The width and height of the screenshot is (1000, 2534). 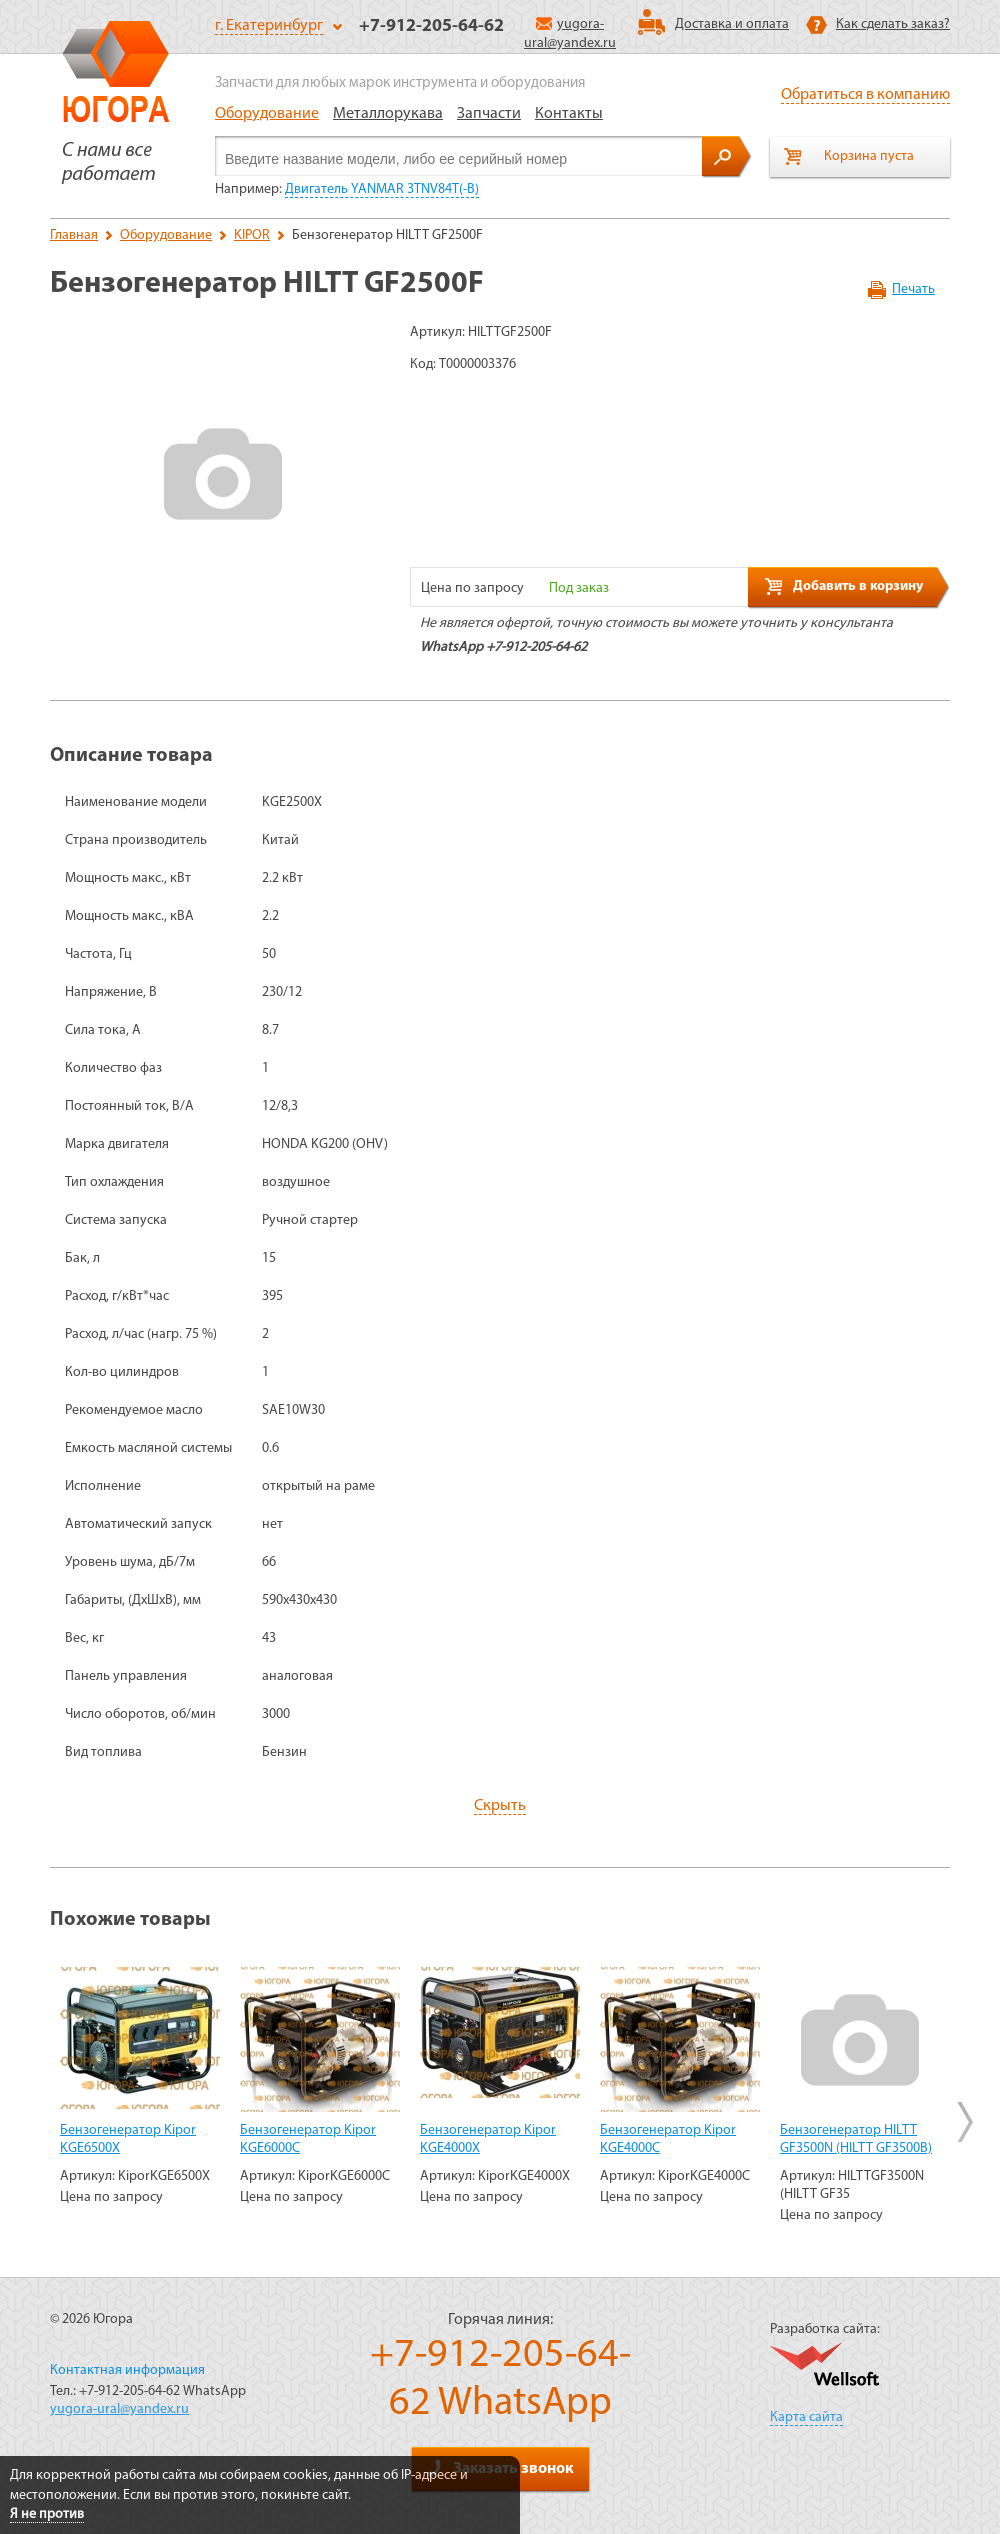 I want to click on yugora-ural@yandex.ru, so click(x=119, y=2409).